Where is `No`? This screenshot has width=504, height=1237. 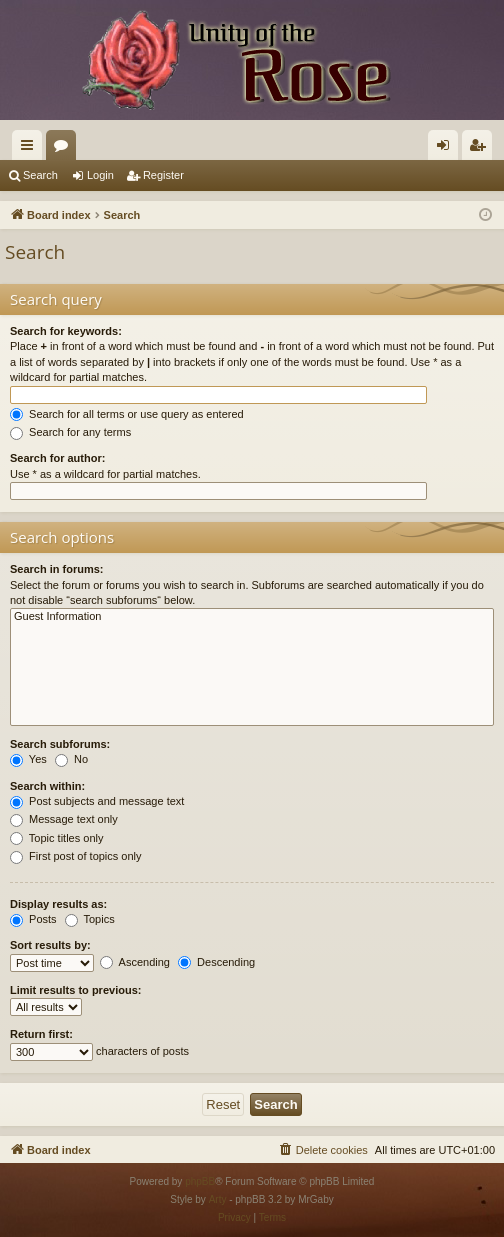
No is located at coordinates (71, 759).